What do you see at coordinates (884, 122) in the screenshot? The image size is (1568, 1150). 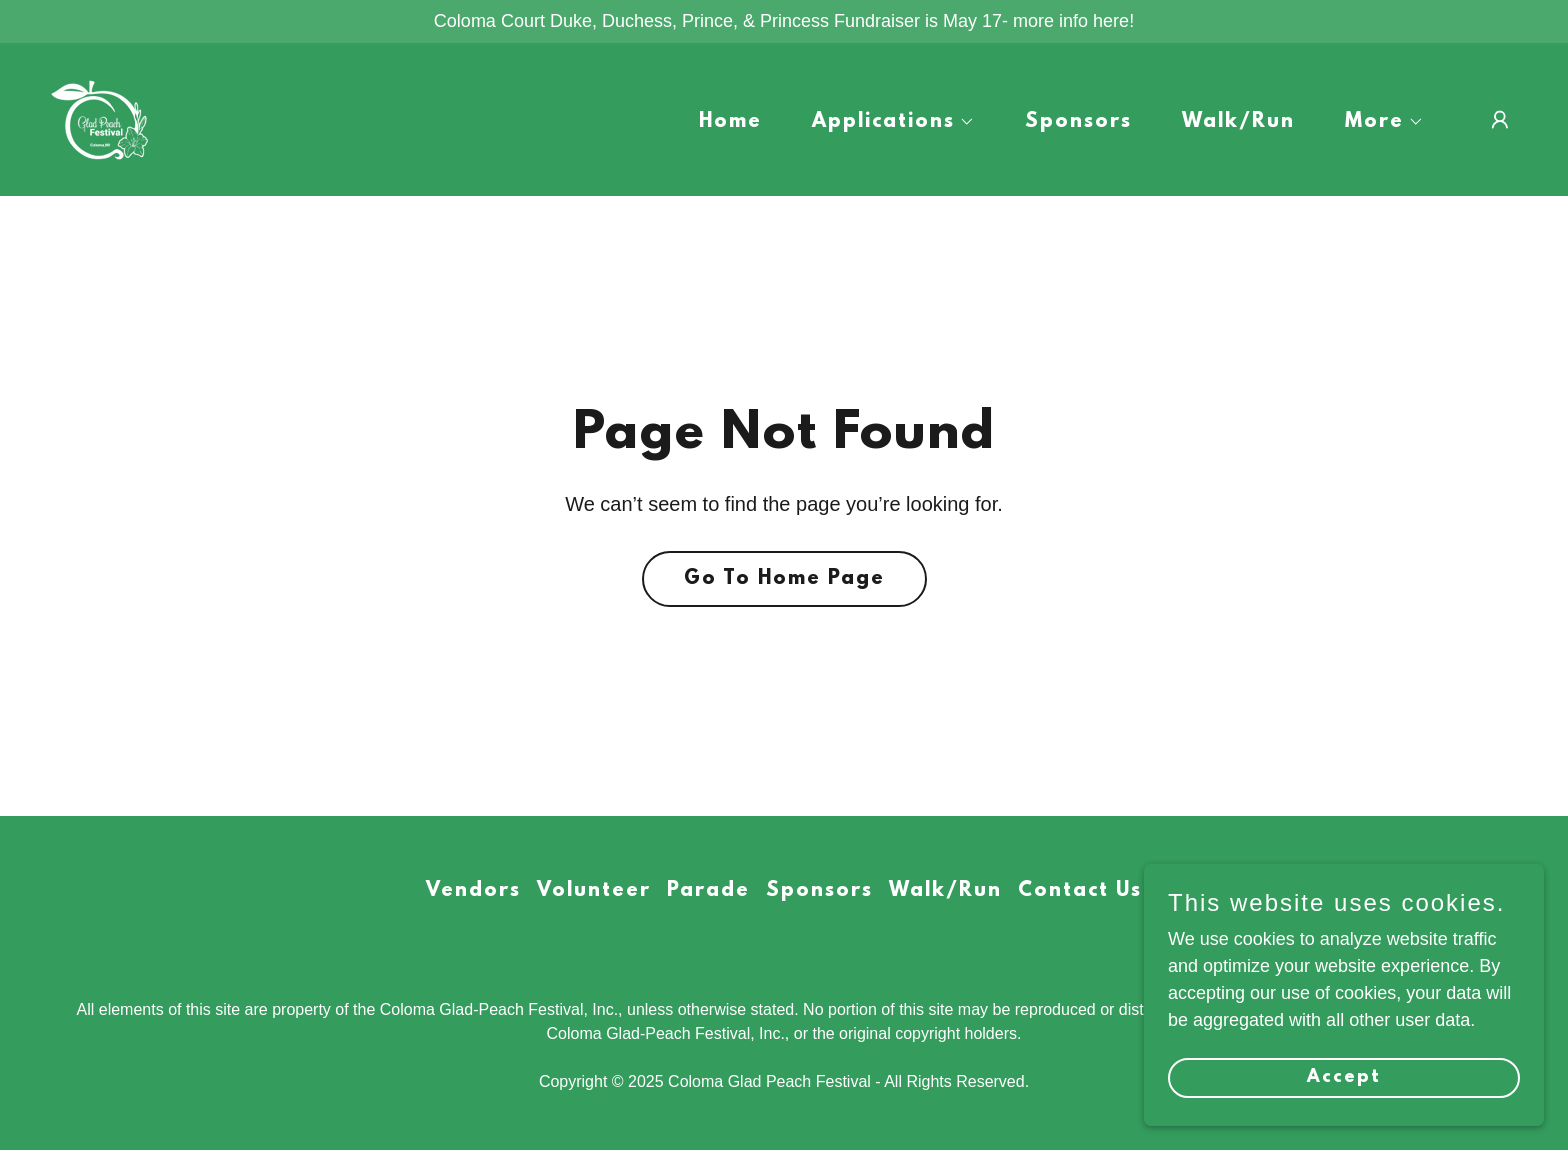 I see `[button]` at bounding box center [884, 122].